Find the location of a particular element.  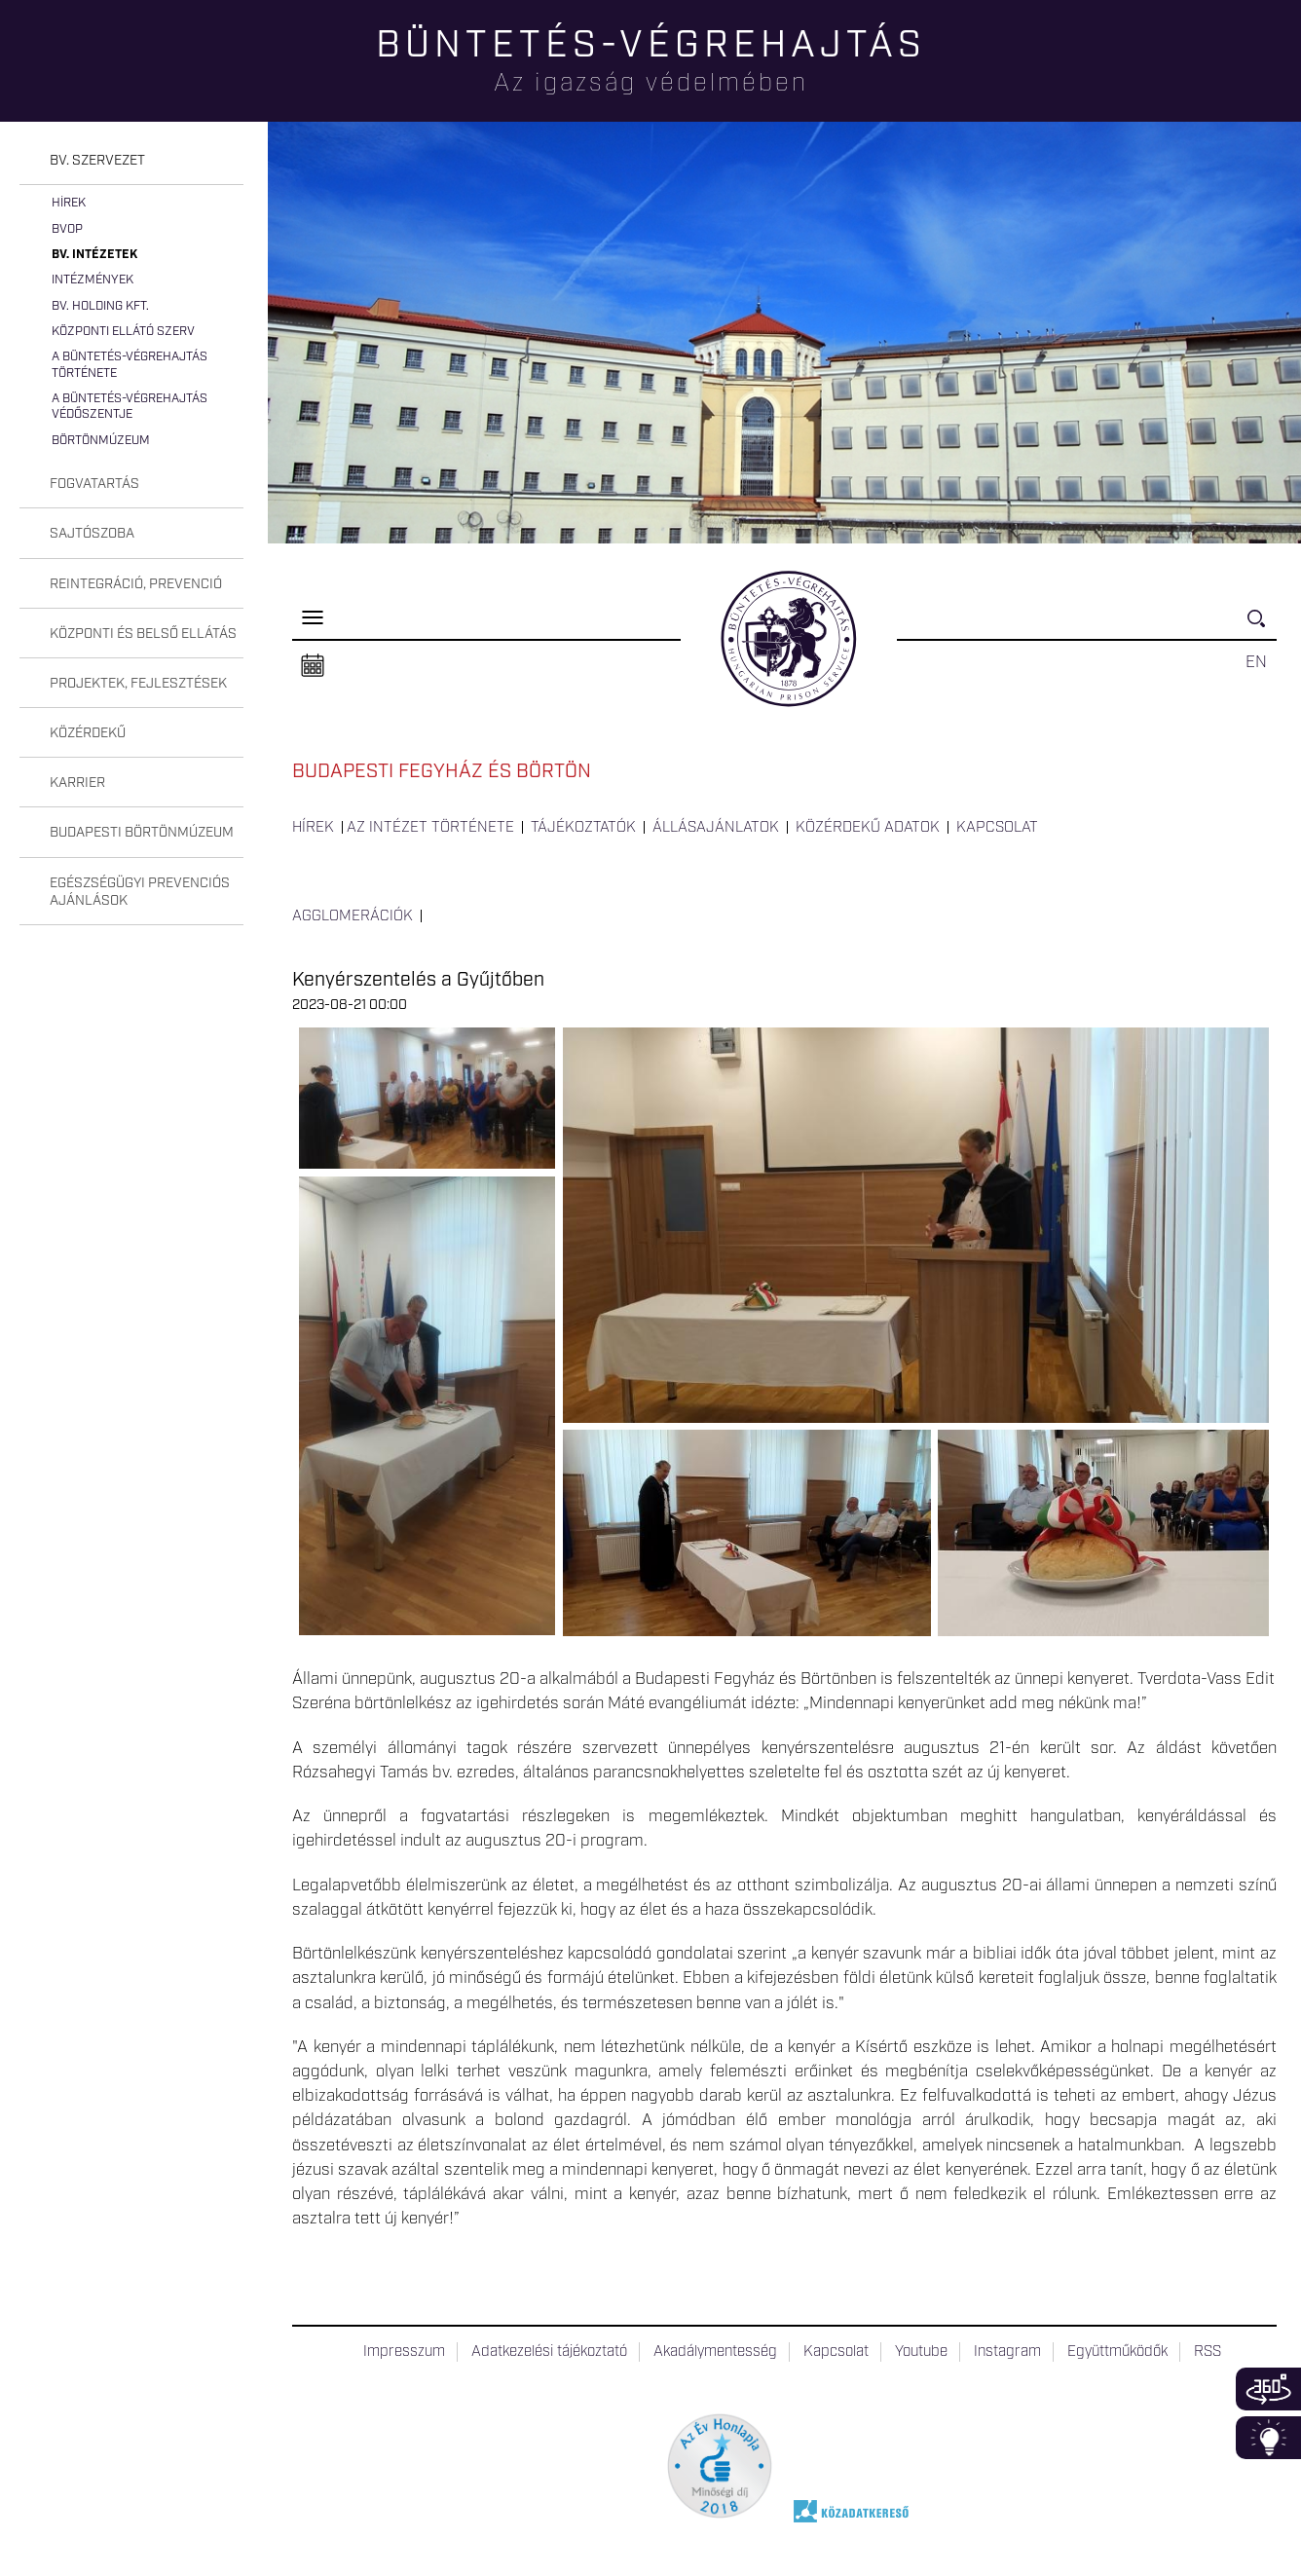

A büntetés-végrehajtás védőszentje is located at coordinates (129, 407).